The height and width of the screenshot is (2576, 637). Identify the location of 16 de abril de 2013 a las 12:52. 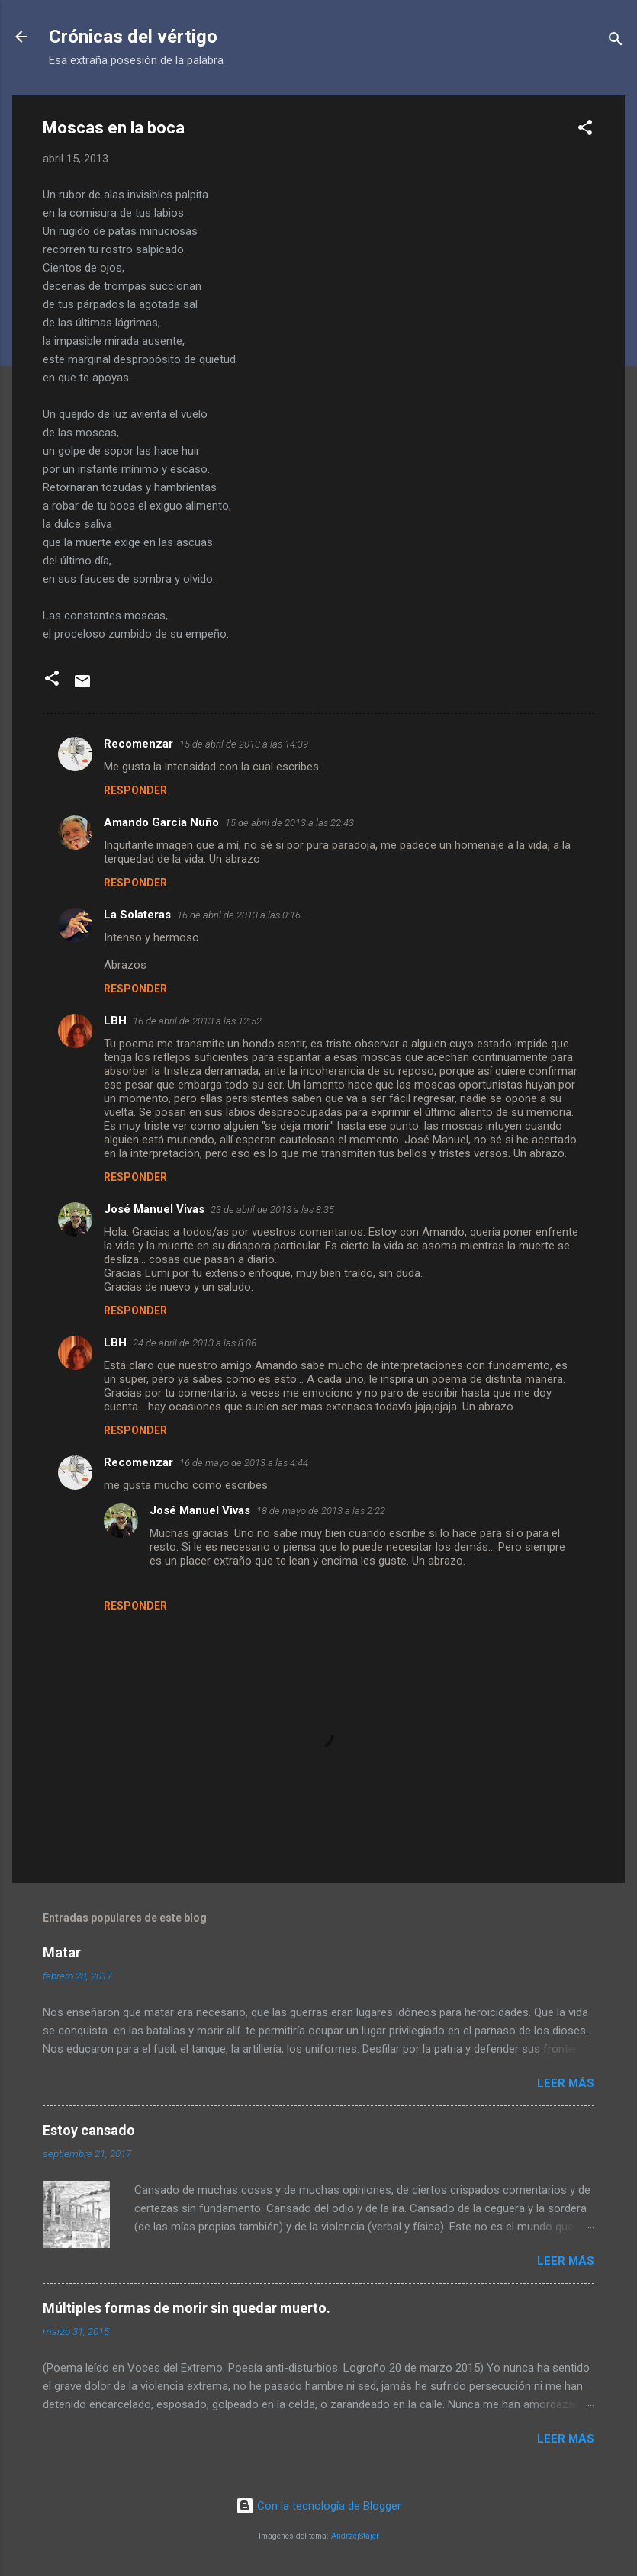
(197, 1021).